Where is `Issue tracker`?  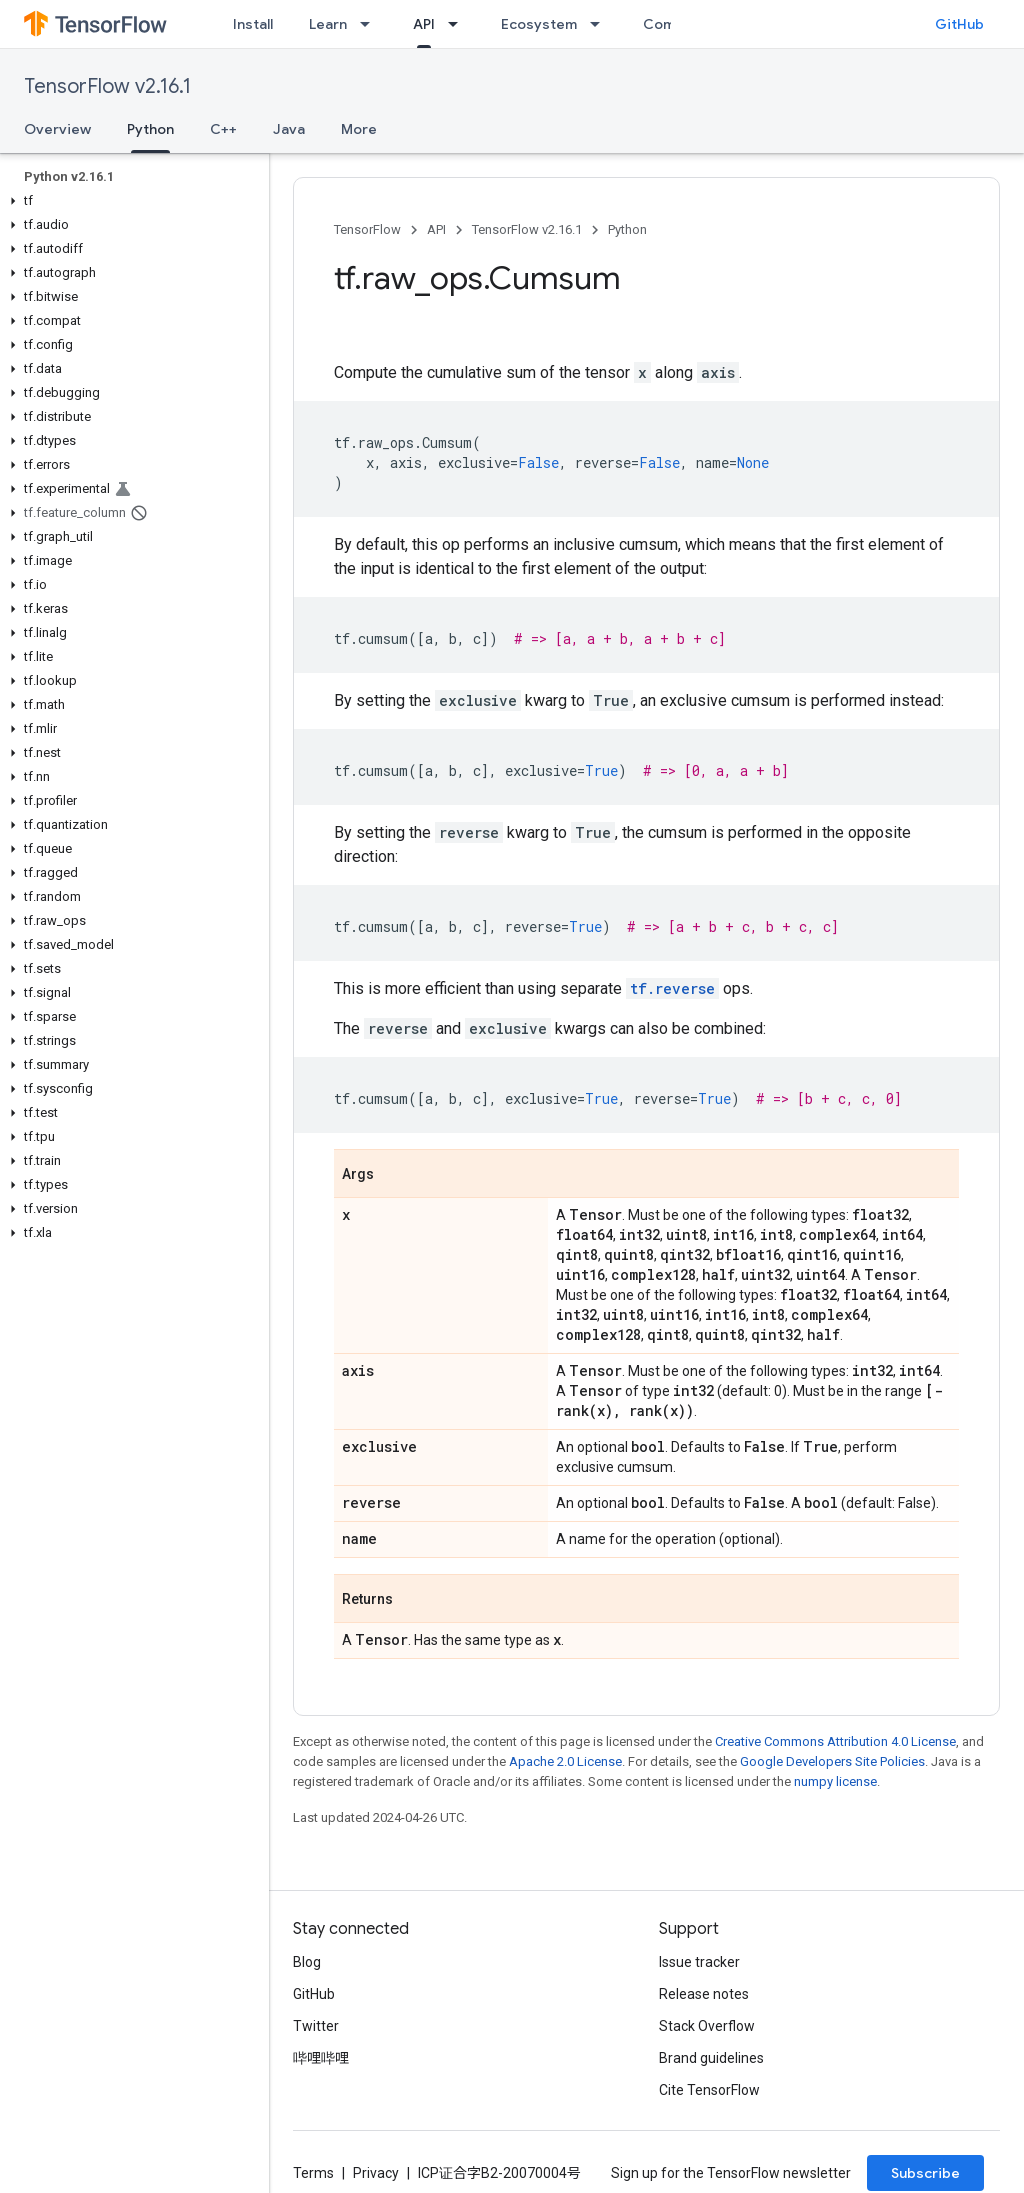
Issue tracker is located at coordinates (699, 1962).